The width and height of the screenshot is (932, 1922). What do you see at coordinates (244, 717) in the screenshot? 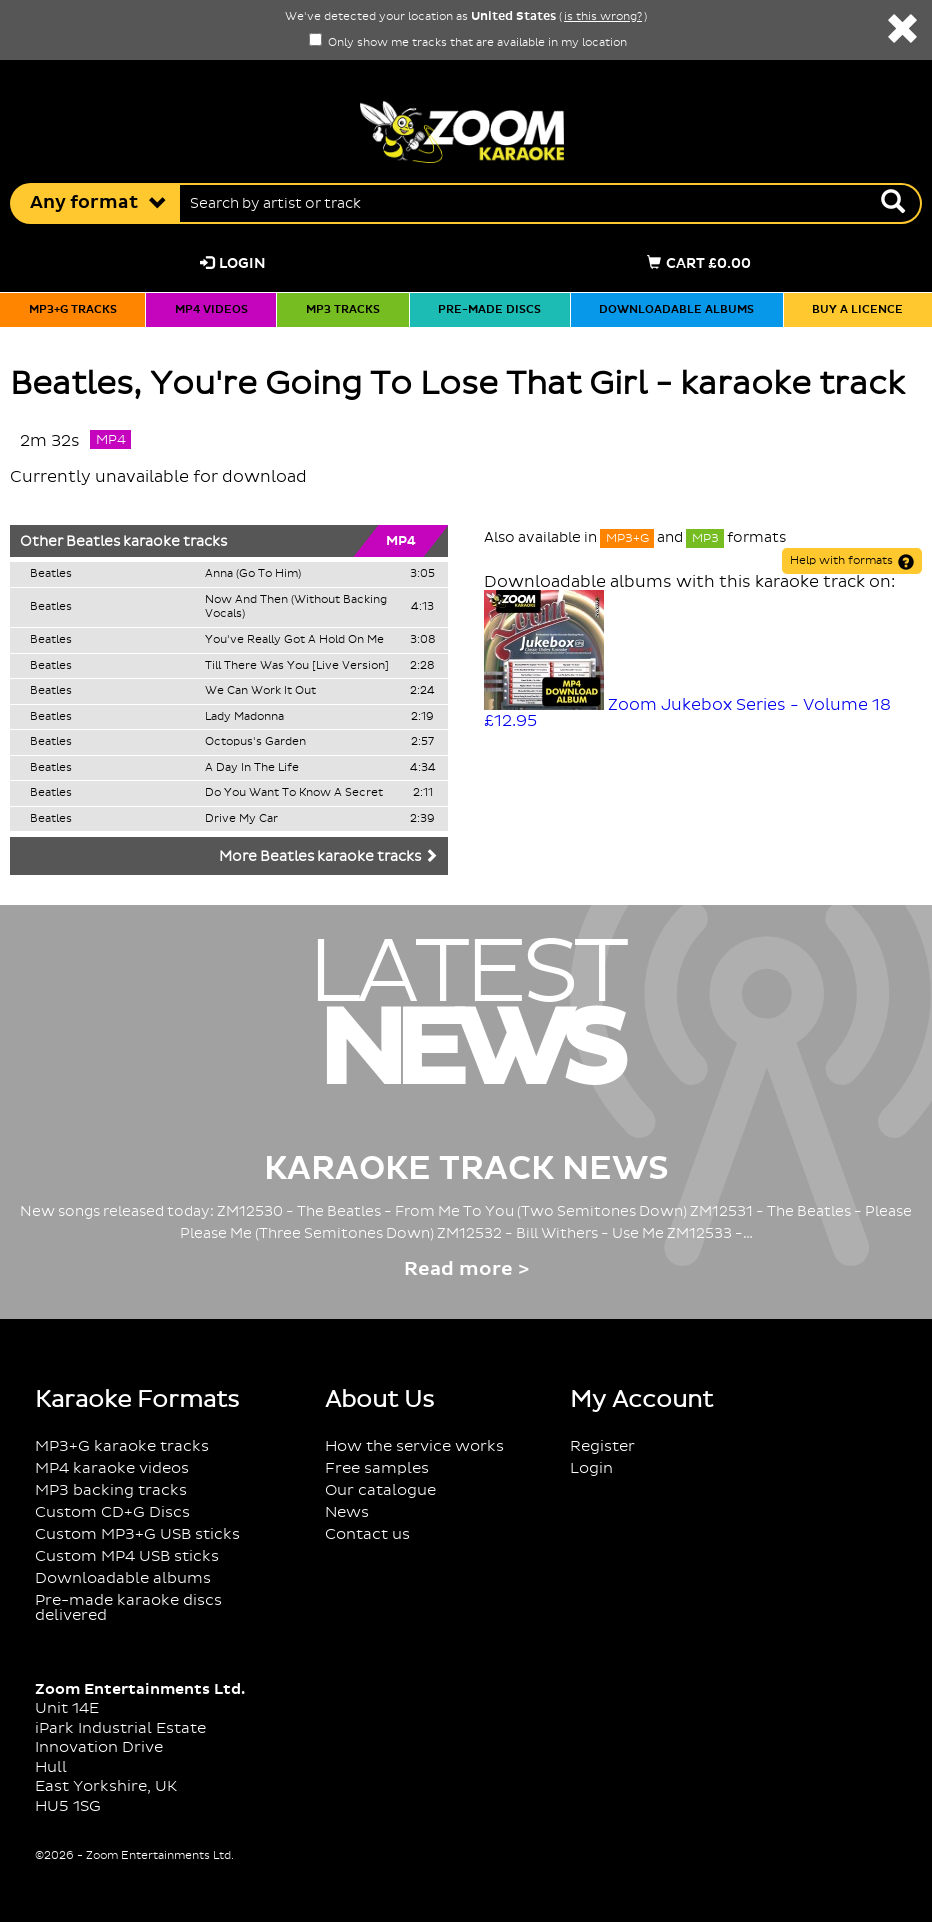
I see `Lady Madonna` at bounding box center [244, 717].